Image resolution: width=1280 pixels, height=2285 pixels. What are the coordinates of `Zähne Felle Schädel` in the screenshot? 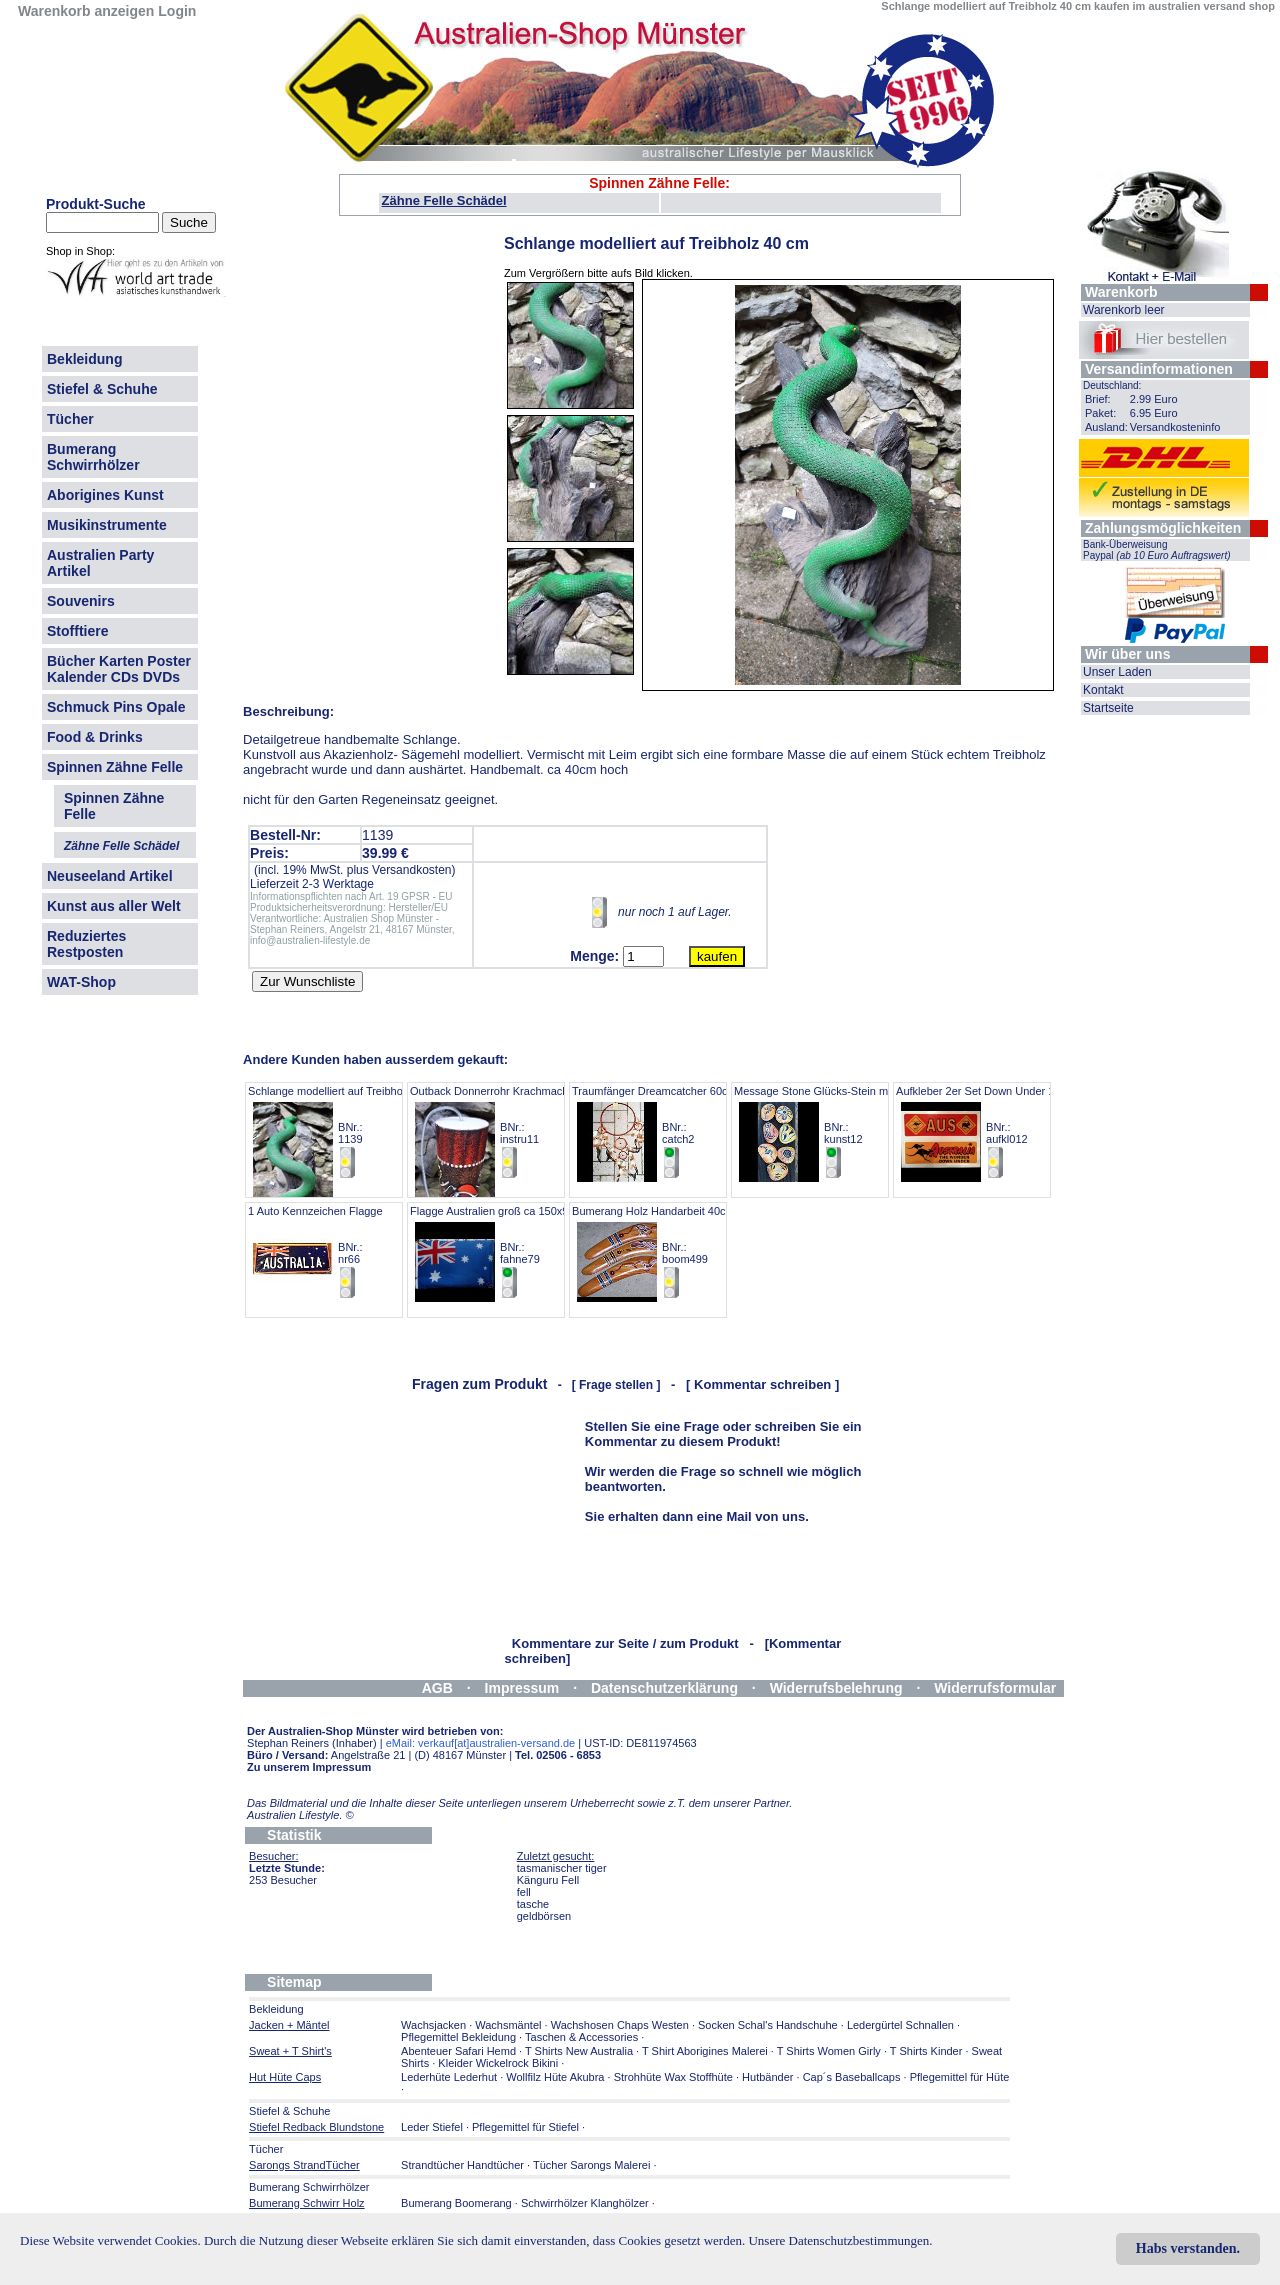 It's located at (444, 200).